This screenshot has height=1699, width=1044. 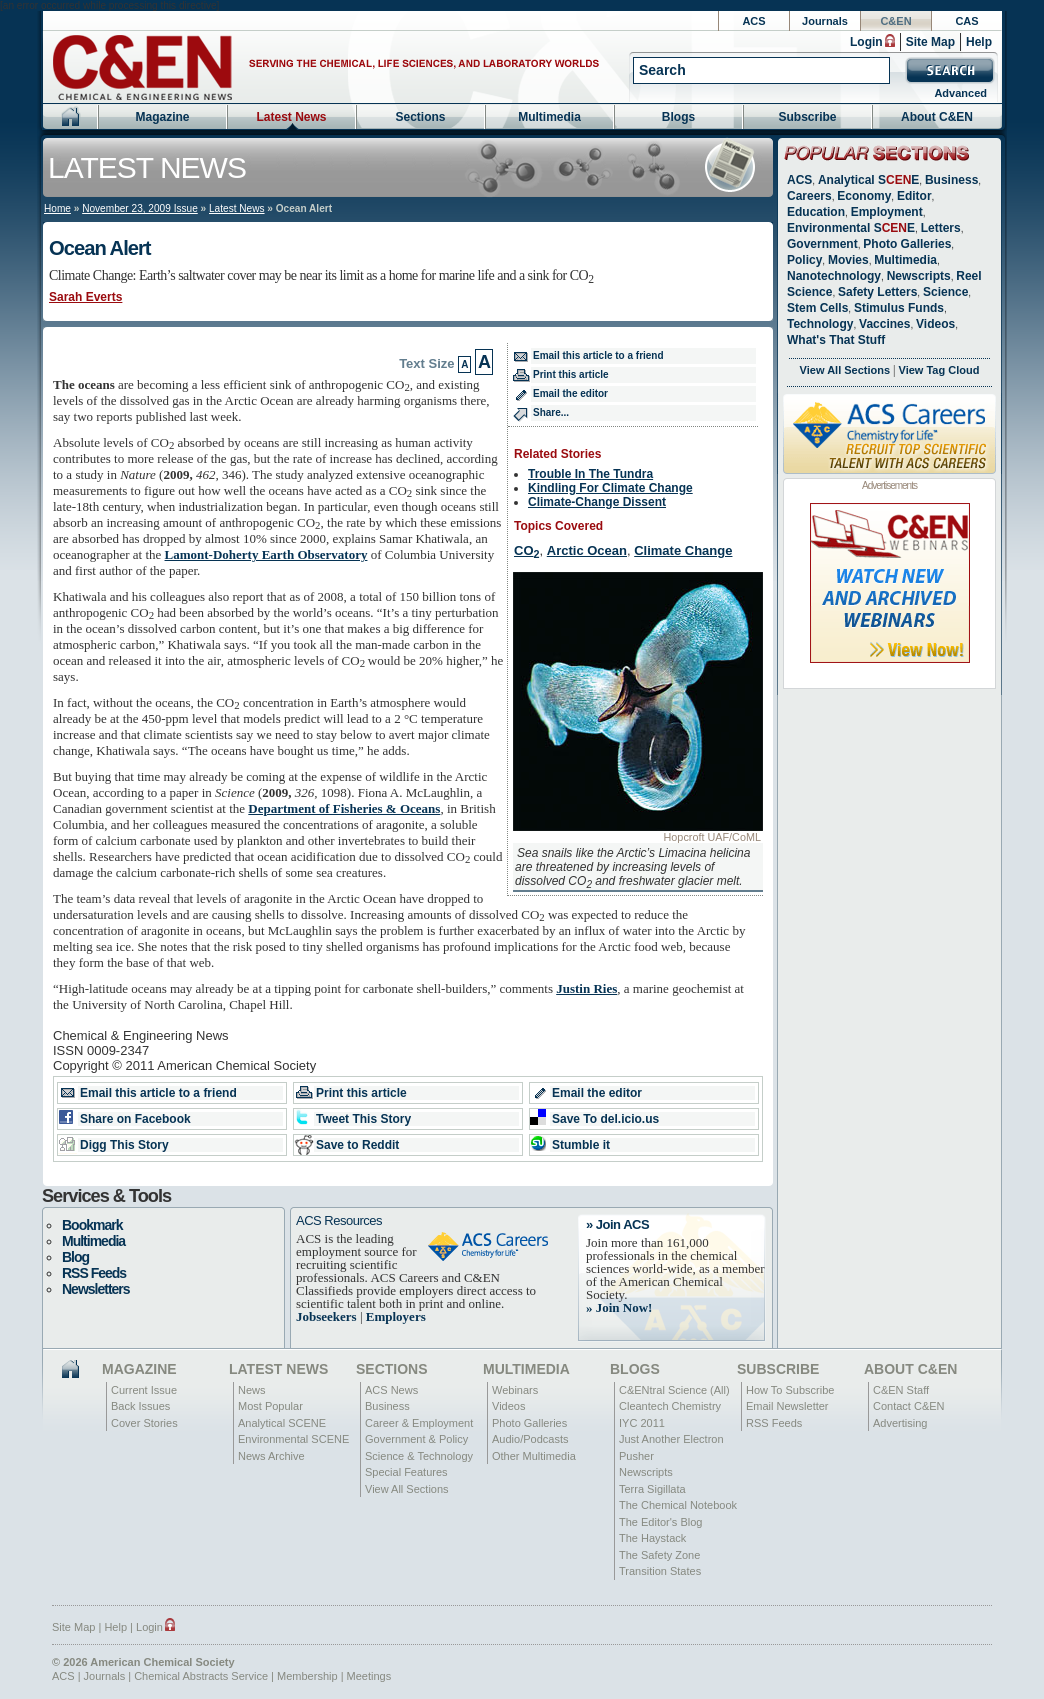 I want to click on Analytical SE, so click(x=868, y=180).